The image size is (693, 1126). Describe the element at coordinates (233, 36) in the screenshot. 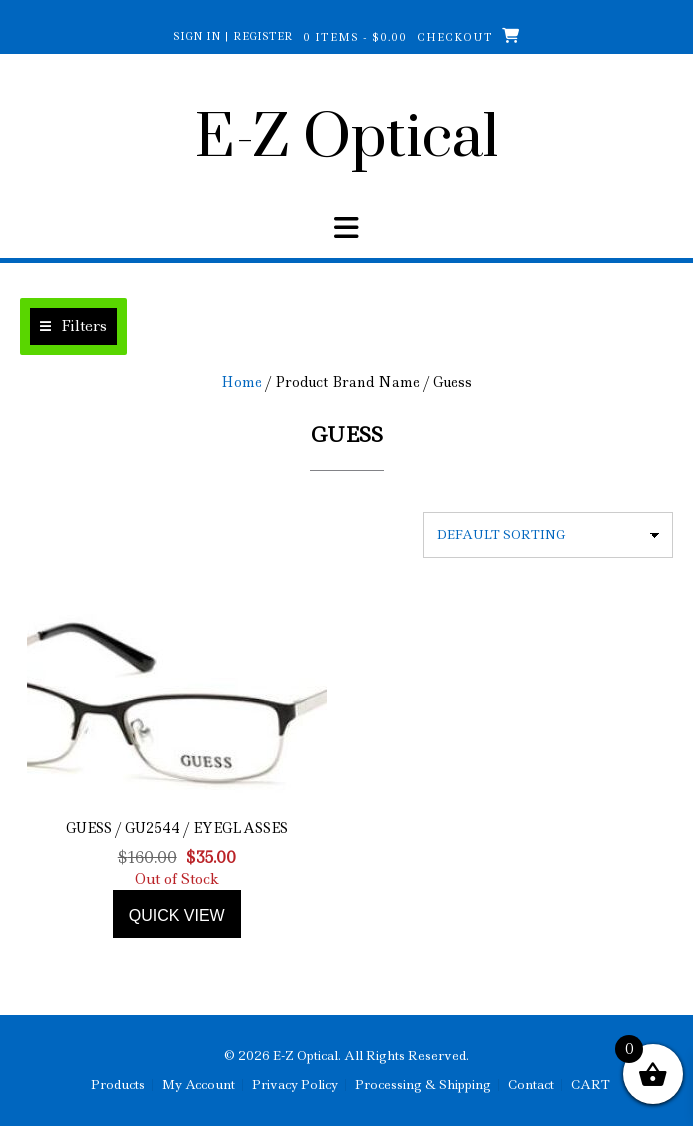

I see `Sign In | Register` at that location.